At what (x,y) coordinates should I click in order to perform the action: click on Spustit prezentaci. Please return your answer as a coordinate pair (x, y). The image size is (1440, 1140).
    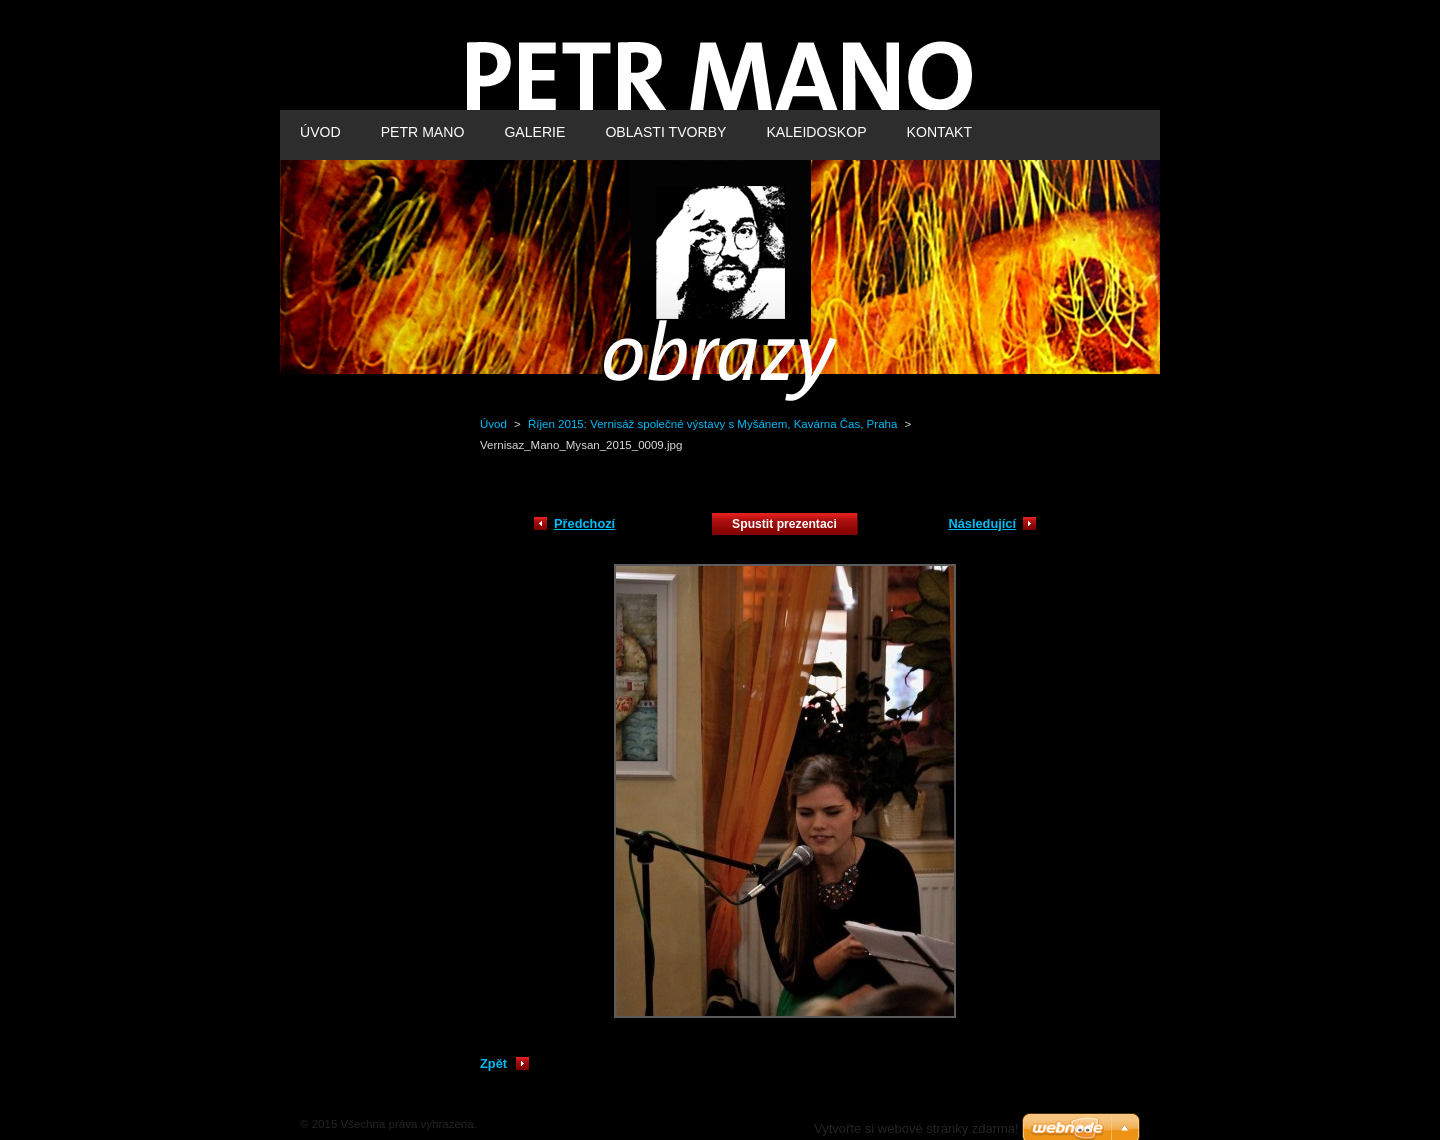
    Looking at the image, I should click on (784, 524).